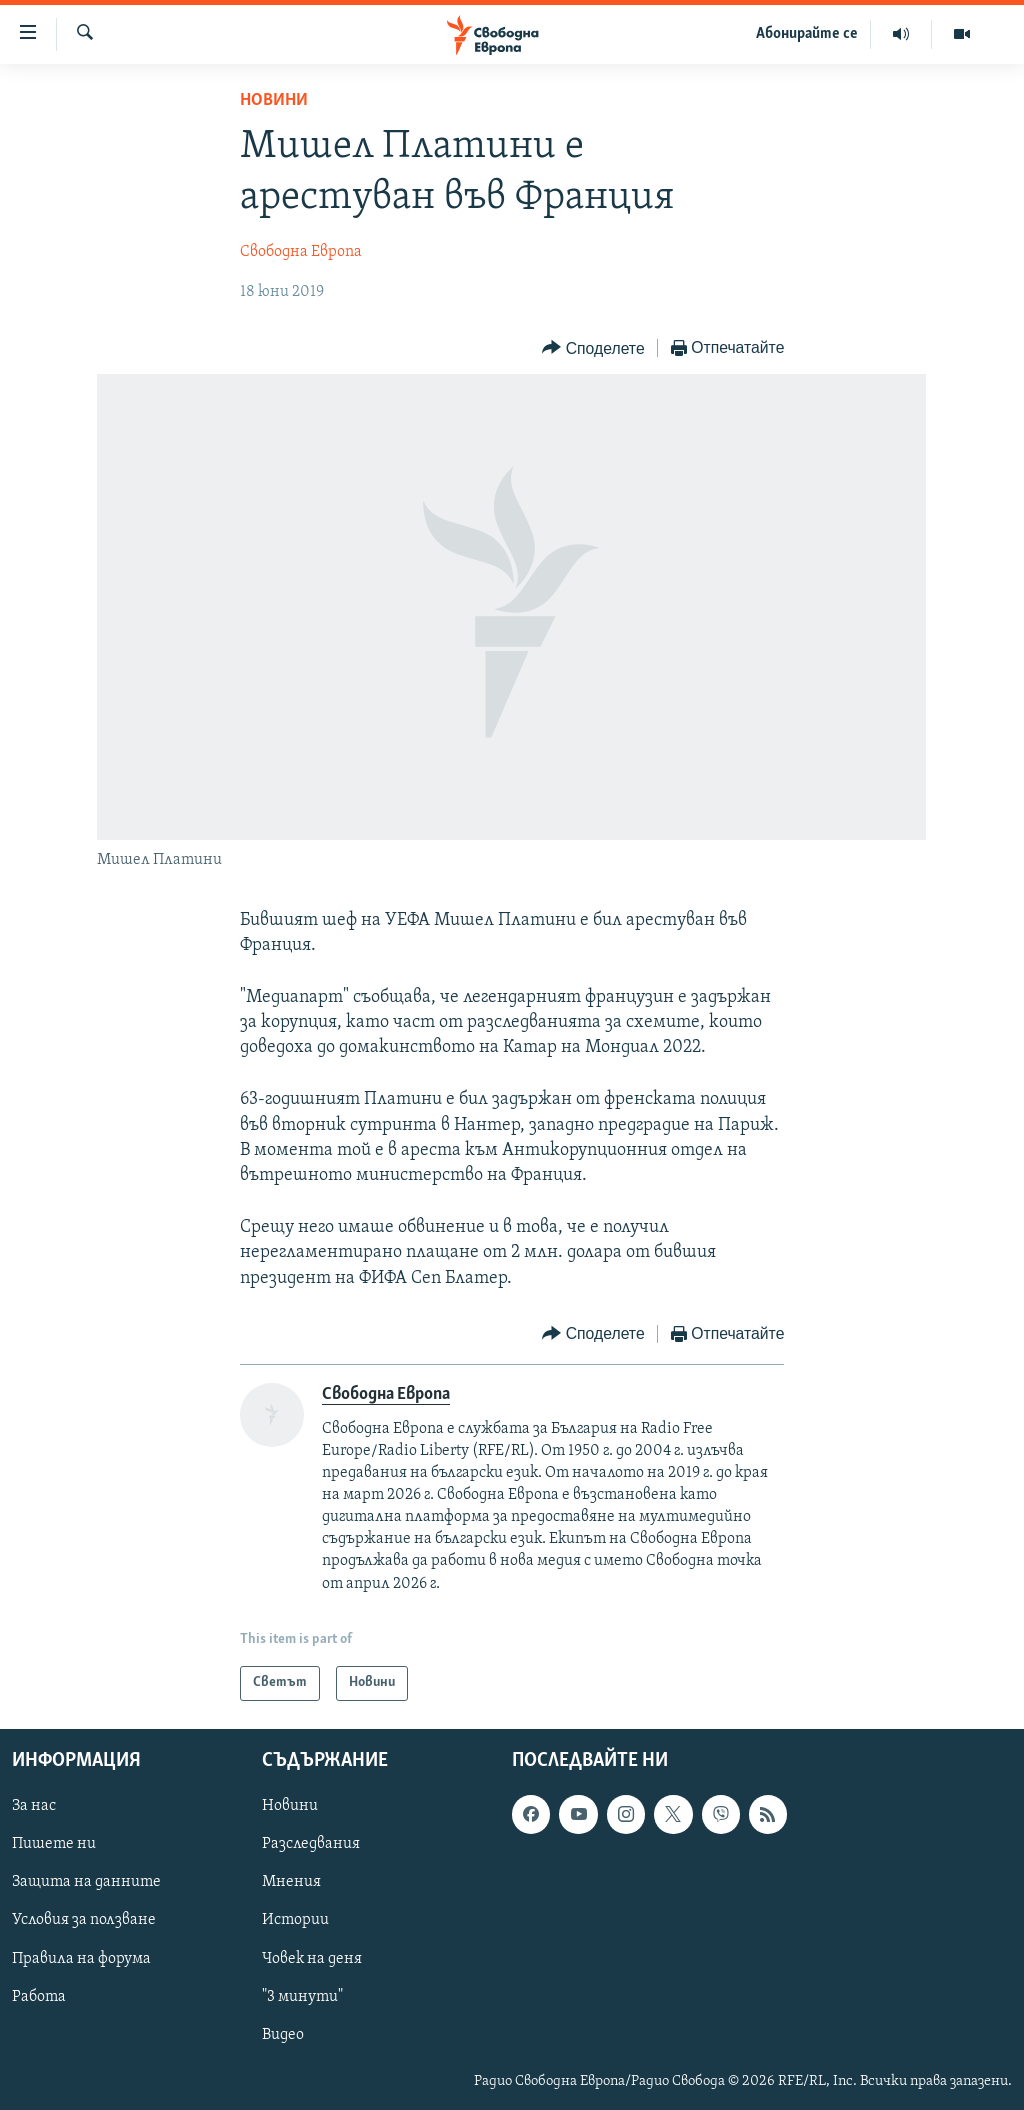 The image size is (1024, 2110). I want to click on Правила на форума, so click(81, 1958).